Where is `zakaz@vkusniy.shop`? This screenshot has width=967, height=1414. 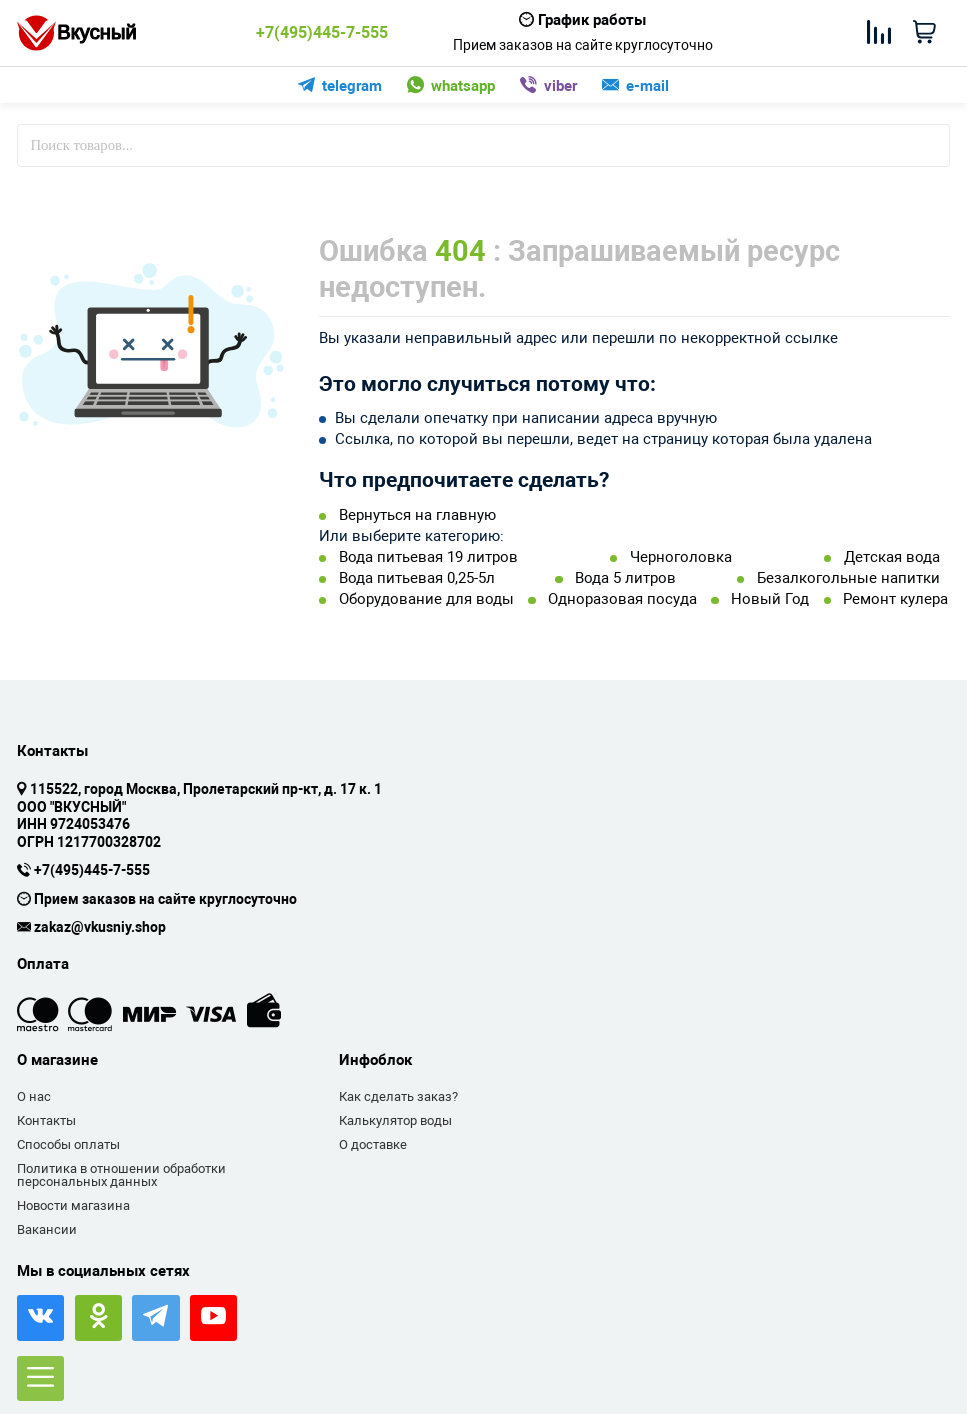
zakaz@vkusniy.shop is located at coordinates (100, 928).